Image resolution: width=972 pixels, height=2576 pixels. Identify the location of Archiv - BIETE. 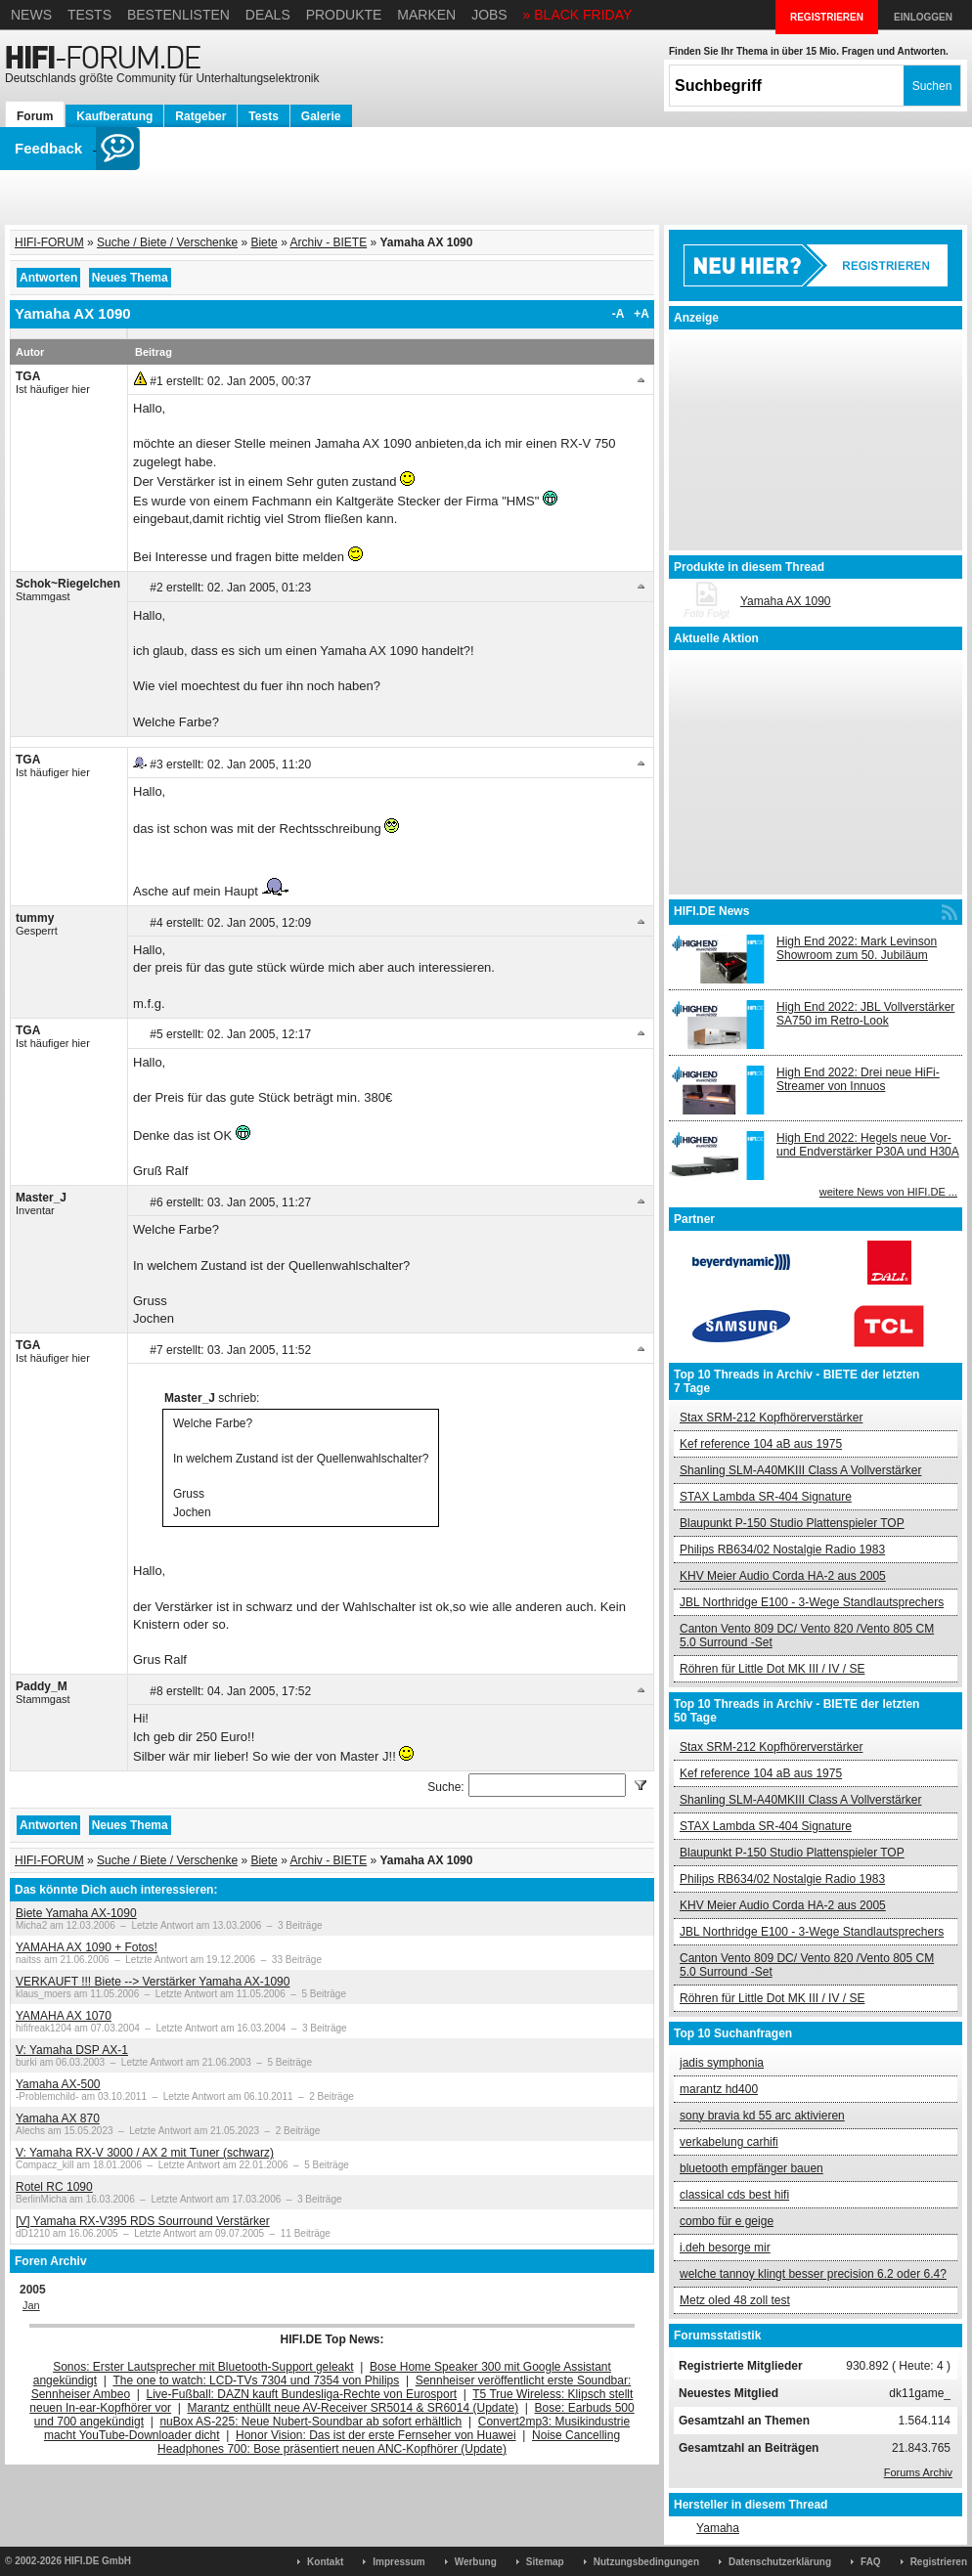
(328, 242).